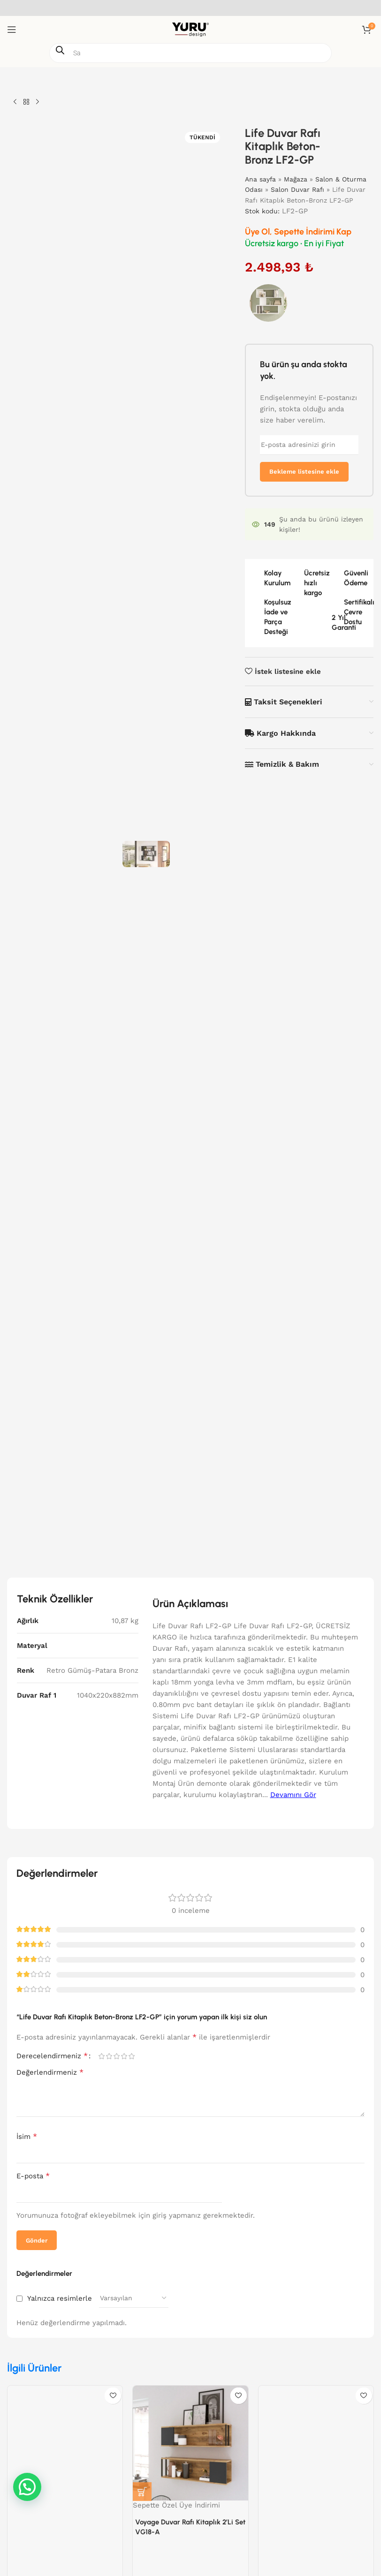 Image resolution: width=388 pixels, height=2576 pixels. What do you see at coordinates (33, 2175) in the screenshot?
I see `E-posta` at bounding box center [33, 2175].